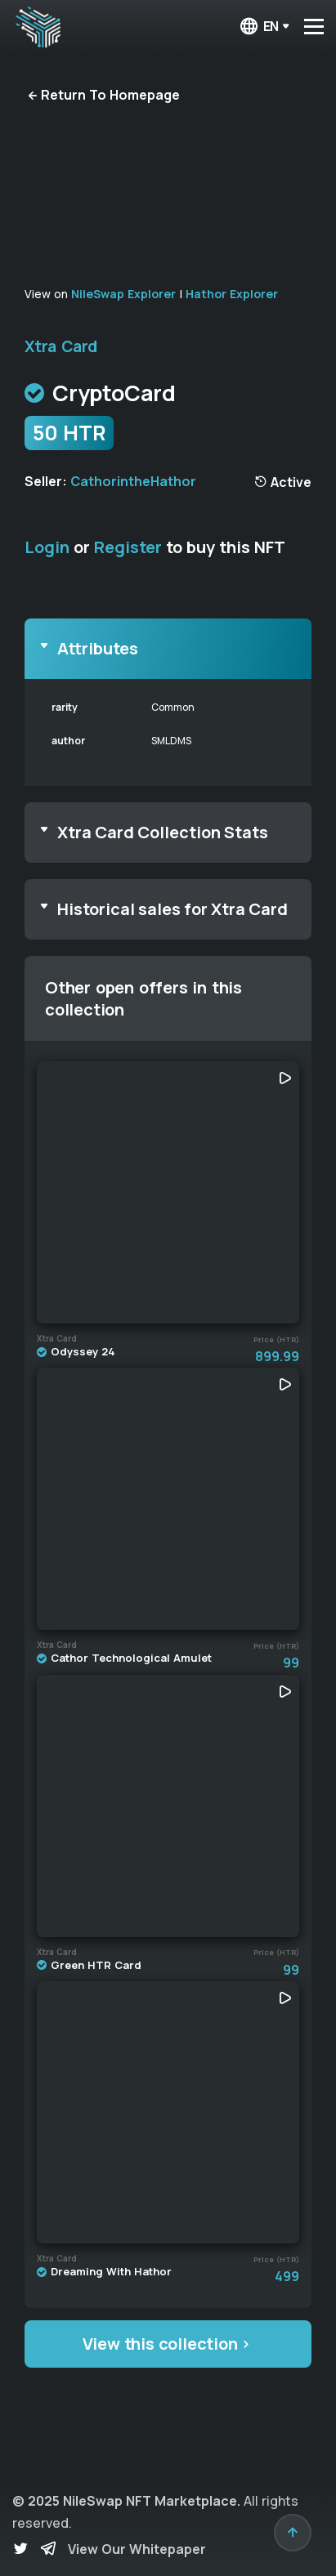 The image size is (336, 2576). What do you see at coordinates (128, 547) in the screenshot?
I see `Register` at bounding box center [128, 547].